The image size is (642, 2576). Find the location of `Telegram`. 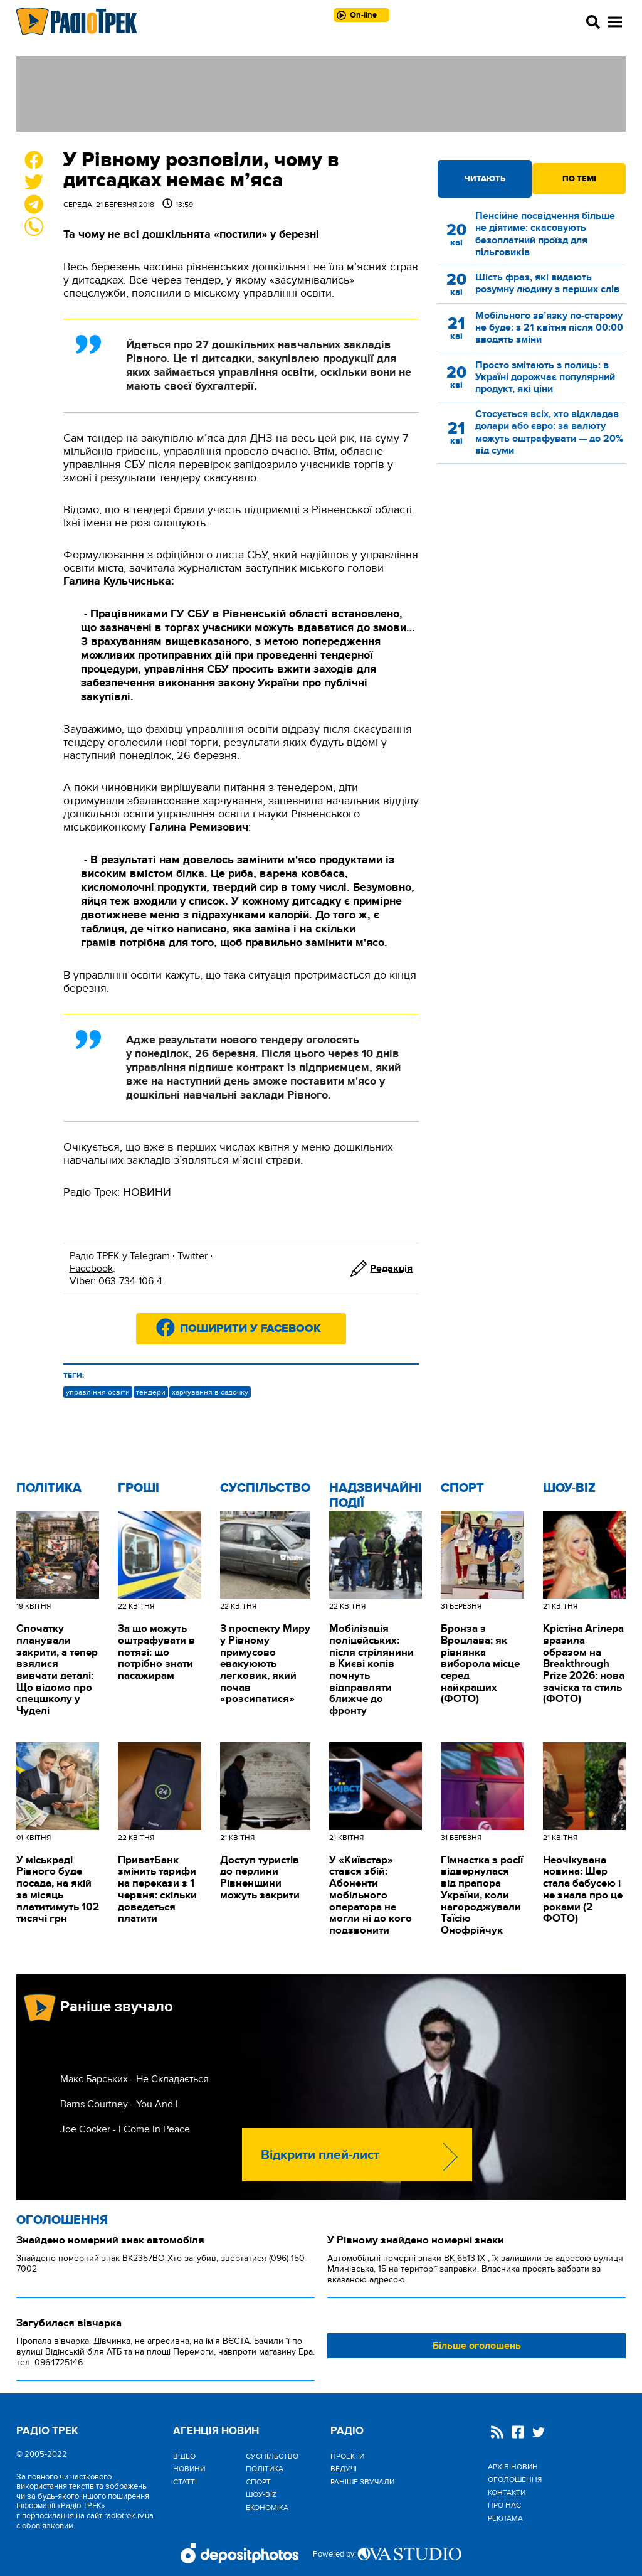

Telegram is located at coordinates (150, 1256).